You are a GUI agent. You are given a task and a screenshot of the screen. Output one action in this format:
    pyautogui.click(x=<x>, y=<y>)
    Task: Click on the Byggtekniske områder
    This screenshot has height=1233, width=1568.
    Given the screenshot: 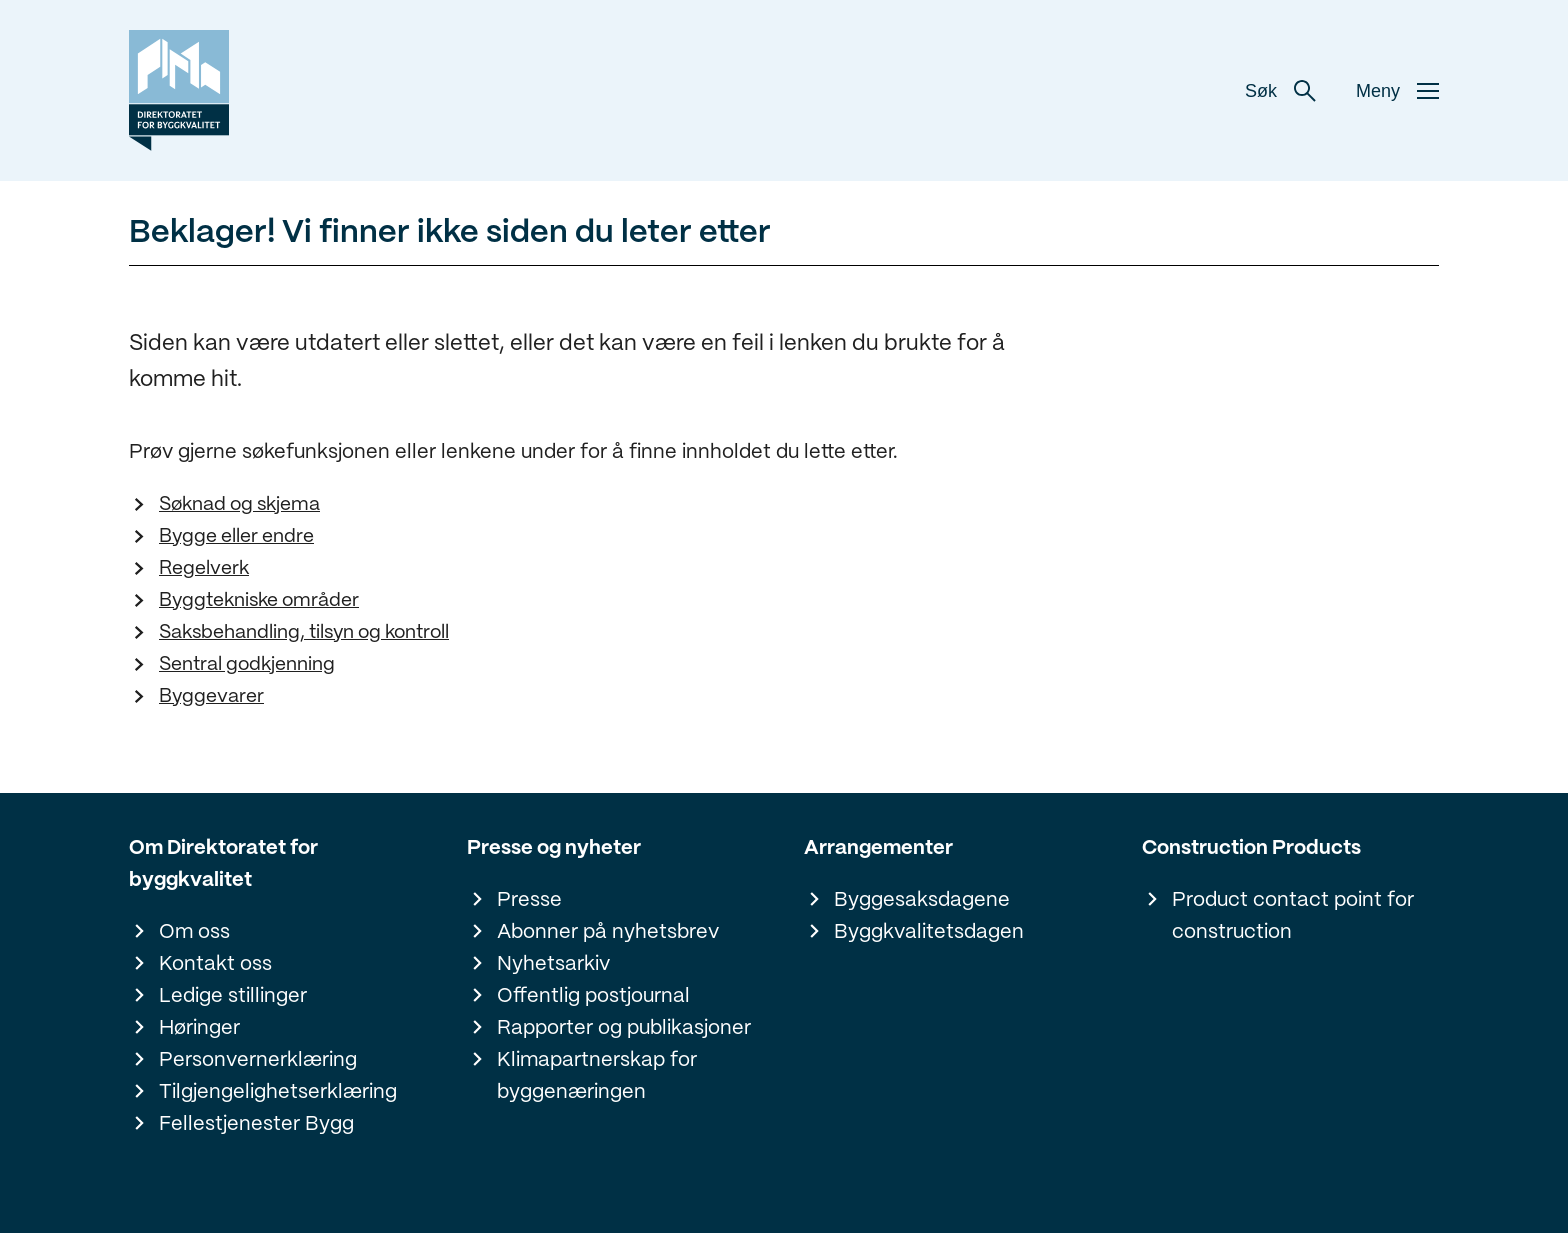 What is the action you would take?
    pyautogui.click(x=259, y=601)
    